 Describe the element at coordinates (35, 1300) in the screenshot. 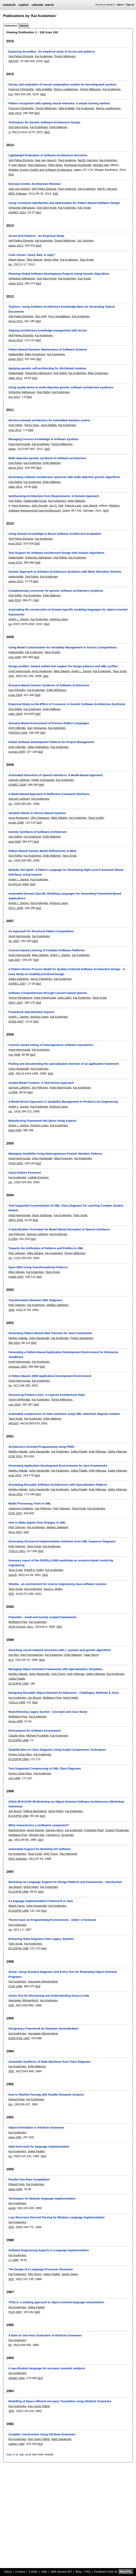

I see `Transformation Between UML Diagrams` at that location.